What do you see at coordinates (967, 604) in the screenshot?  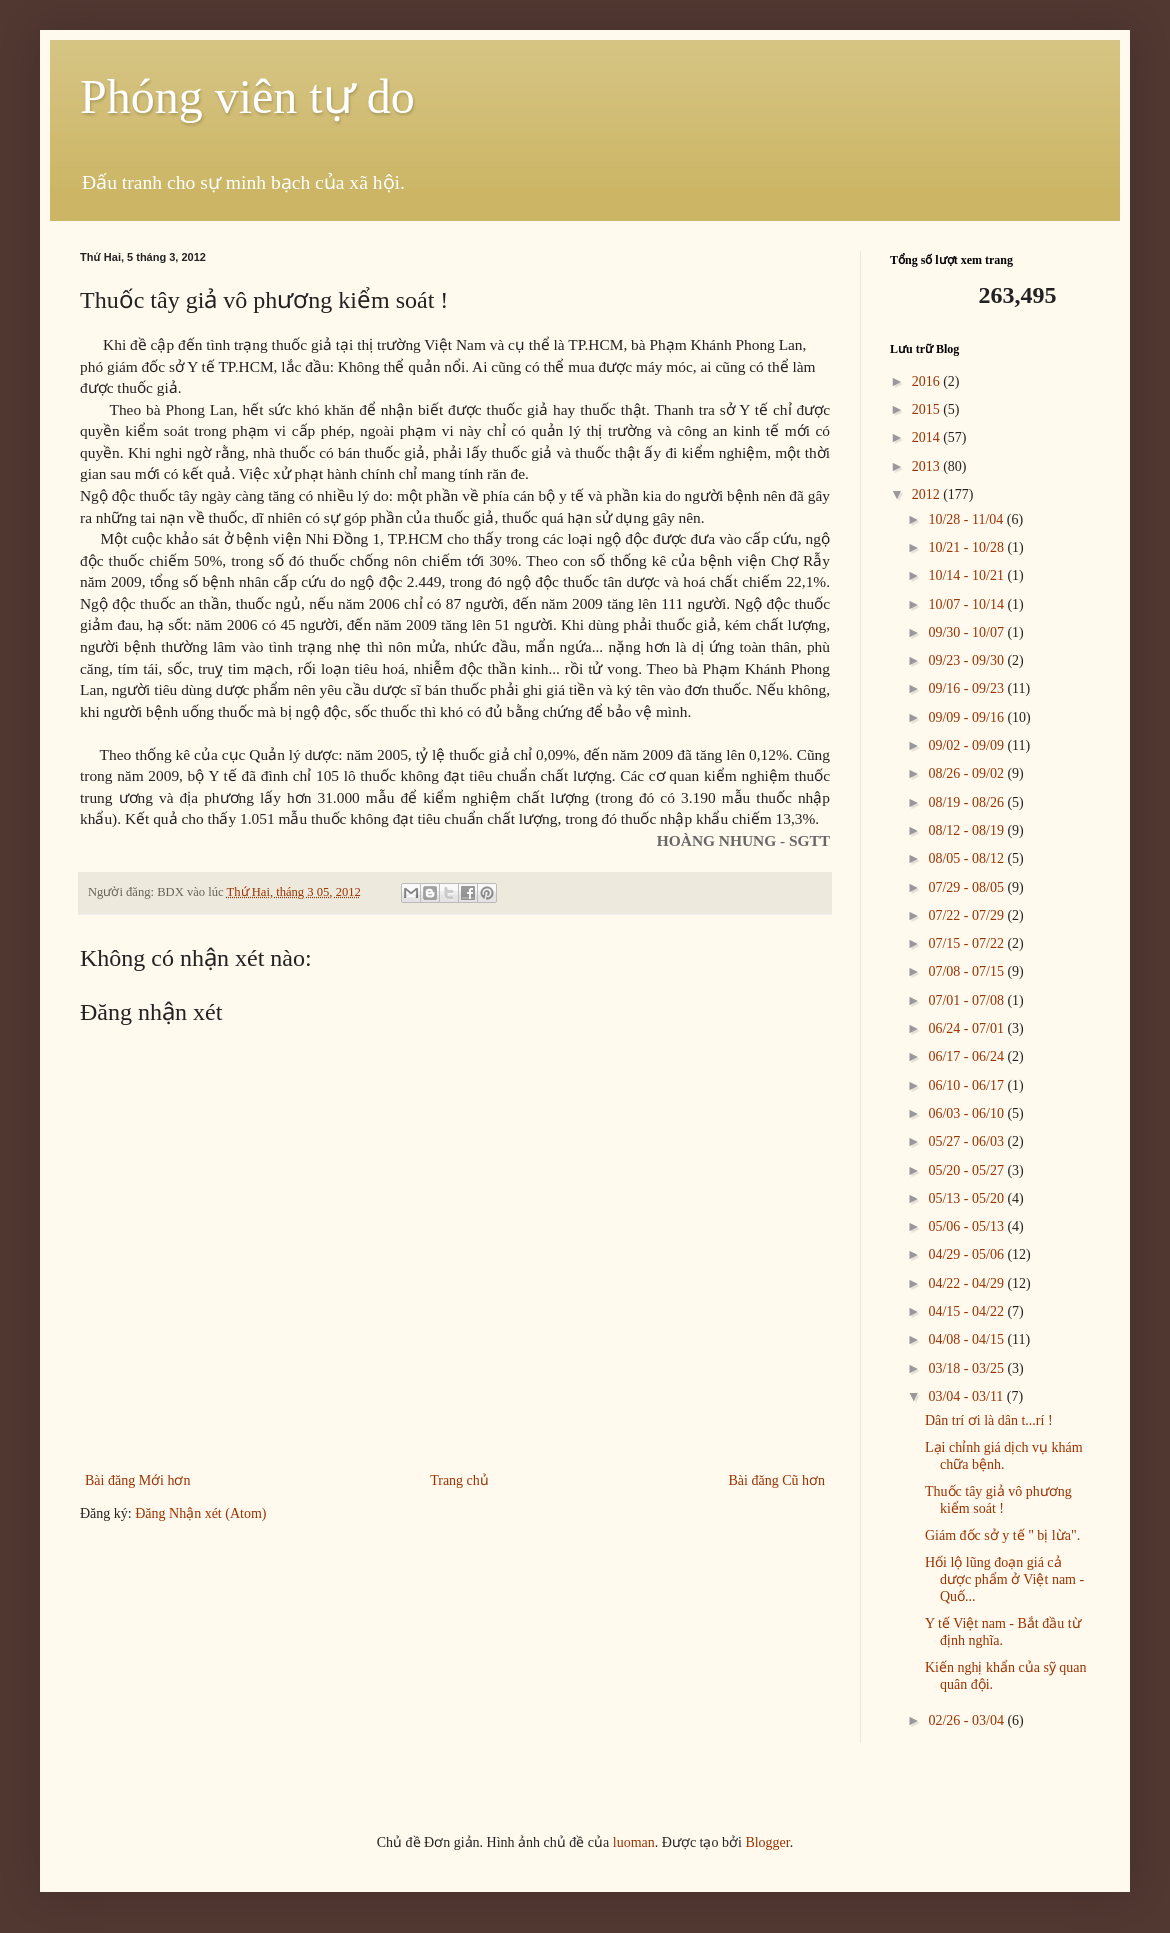 I see `10/07 - 10/14` at bounding box center [967, 604].